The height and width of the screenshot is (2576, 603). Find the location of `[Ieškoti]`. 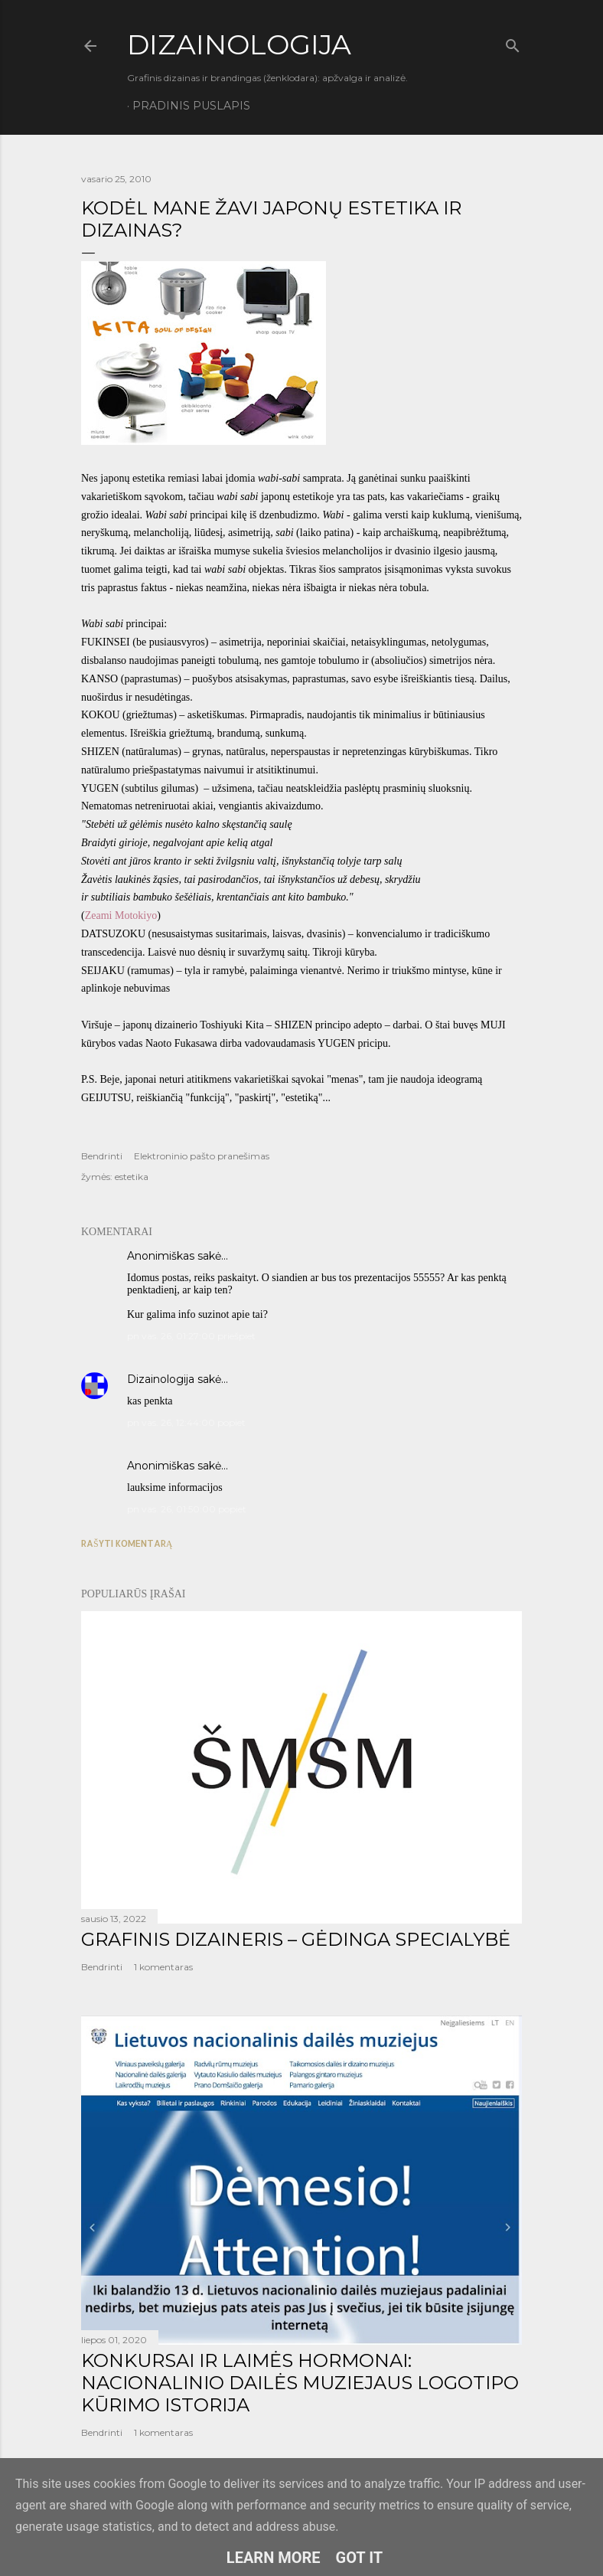

[Ieškoti] is located at coordinates (513, 43).